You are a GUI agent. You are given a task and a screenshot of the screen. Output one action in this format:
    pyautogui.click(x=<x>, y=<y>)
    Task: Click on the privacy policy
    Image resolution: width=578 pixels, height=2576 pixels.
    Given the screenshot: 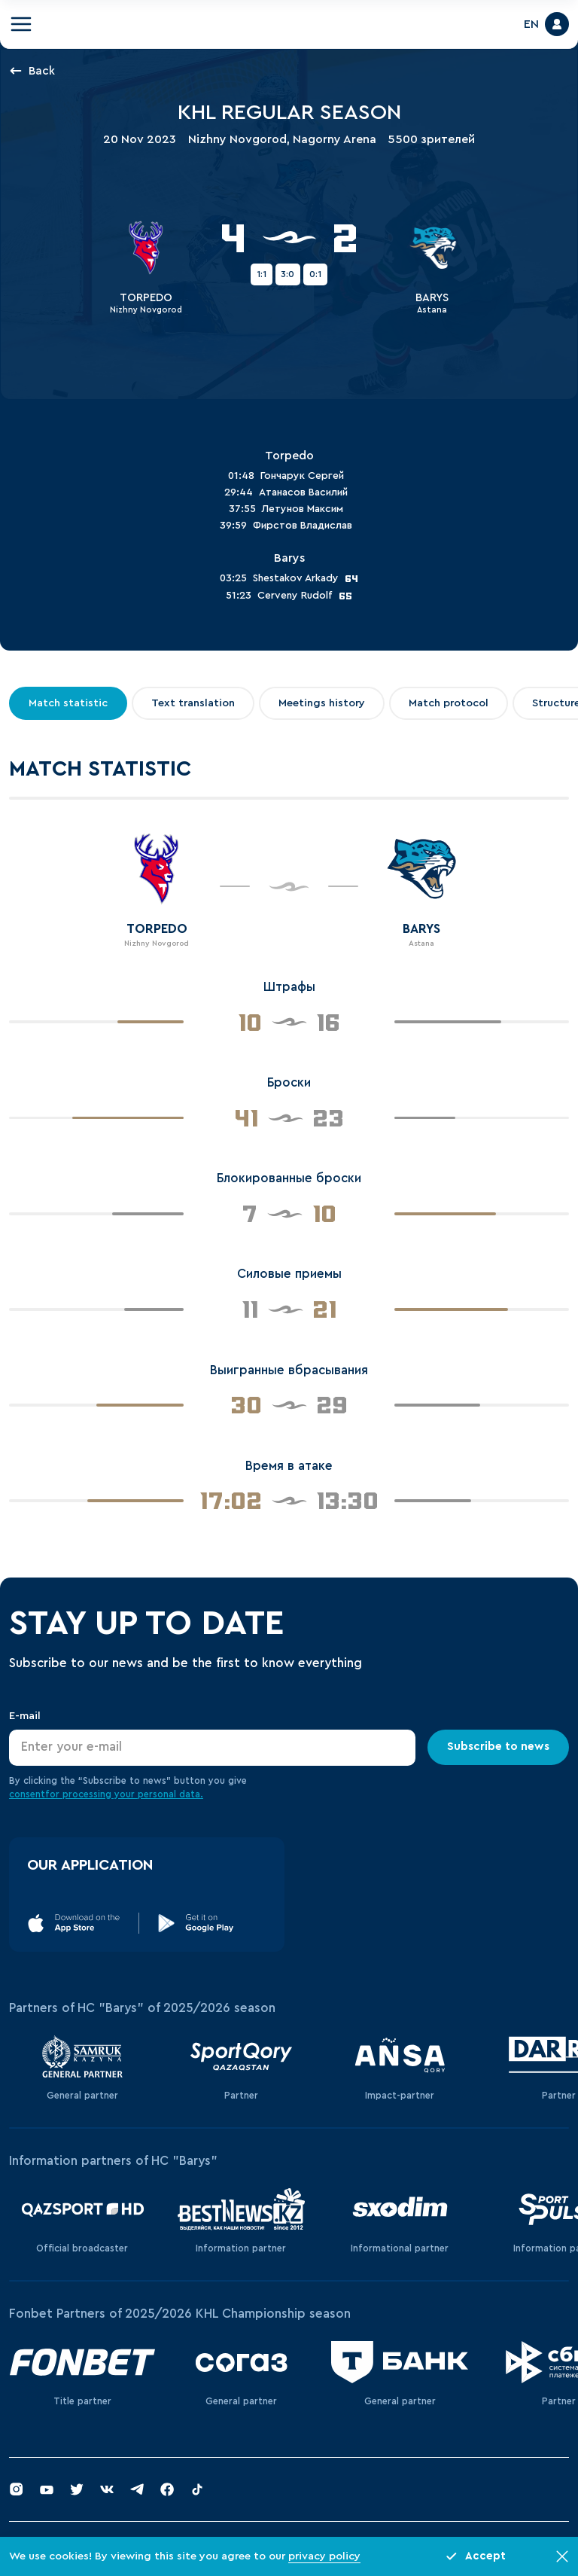 What is the action you would take?
    pyautogui.click(x=324, y=2556)
    